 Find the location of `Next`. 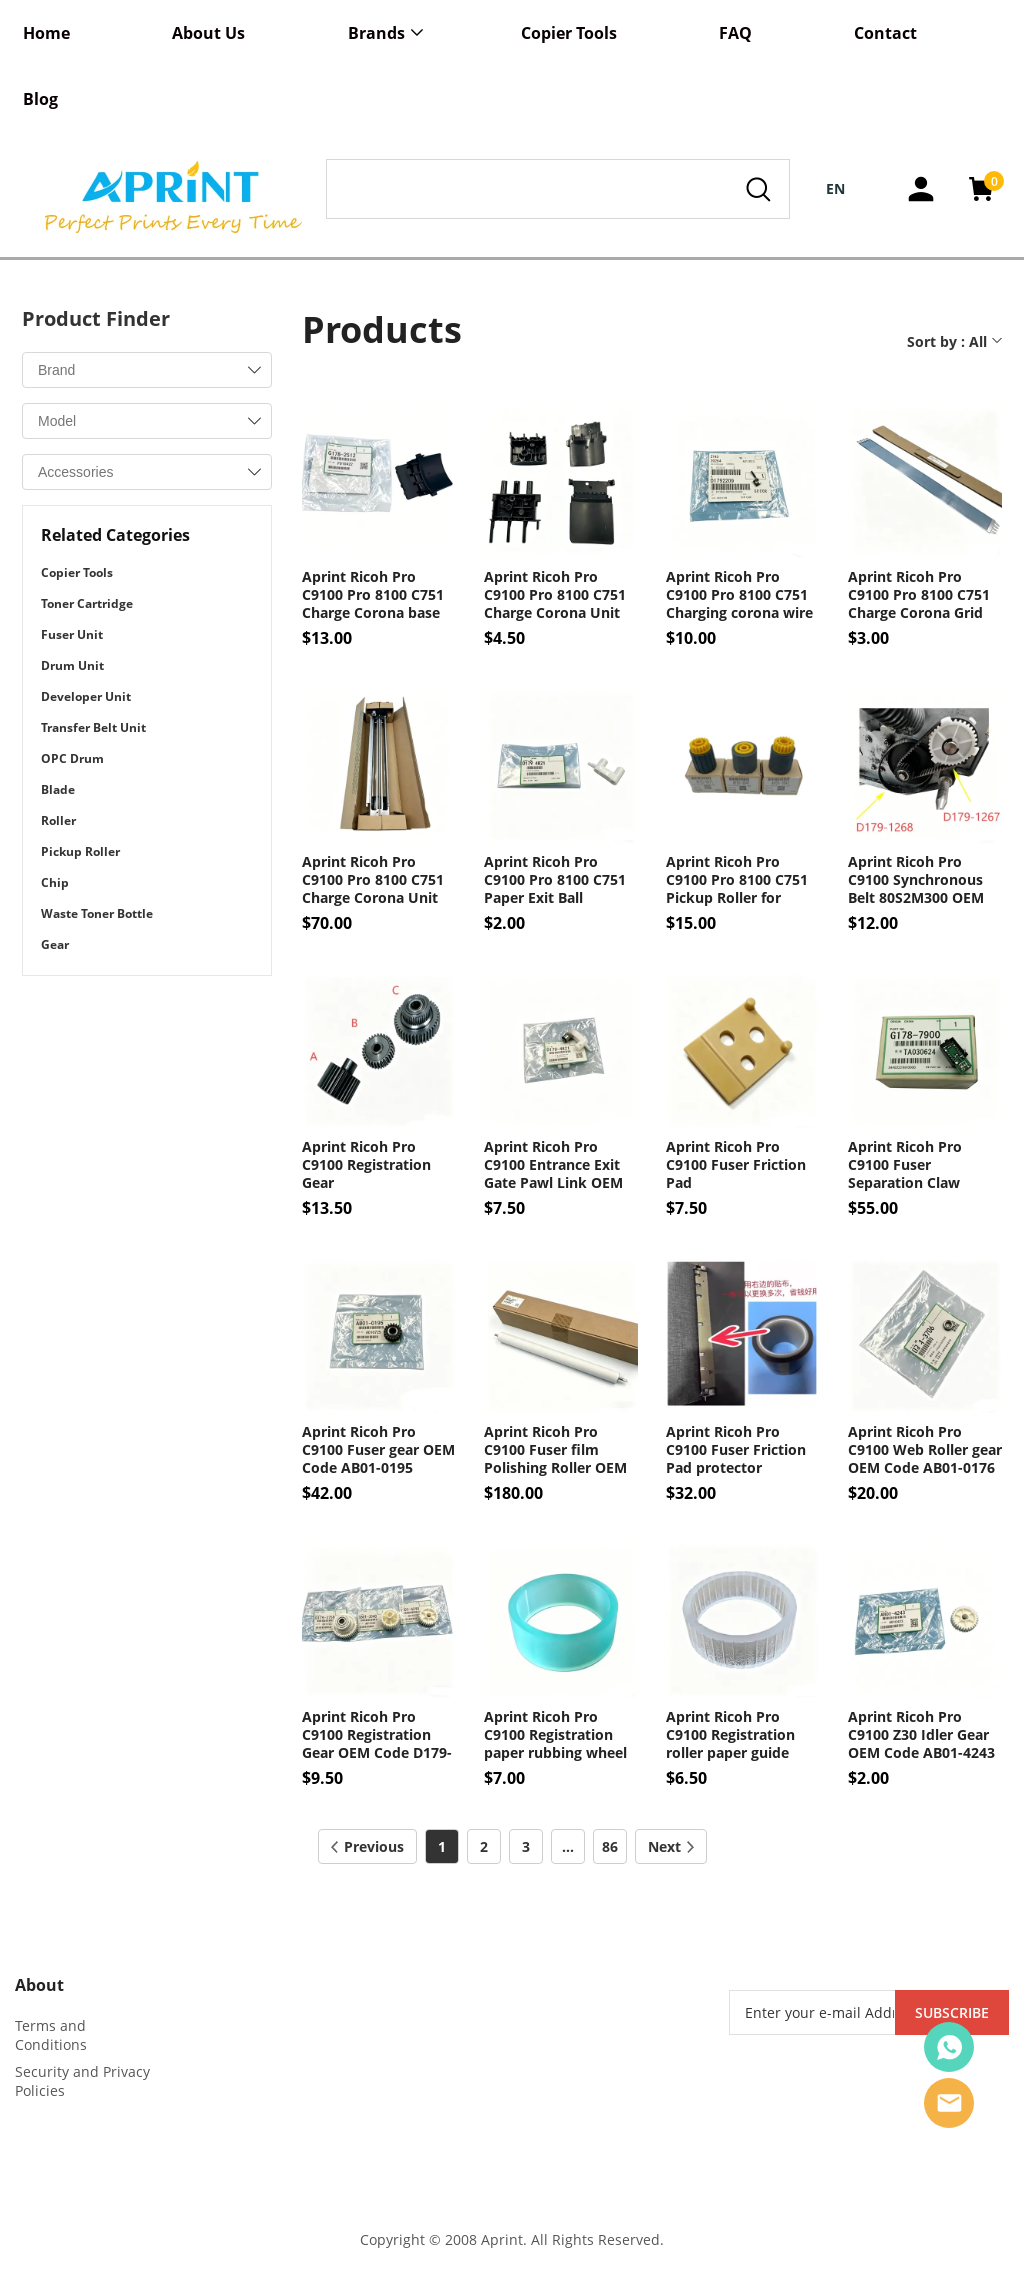

Next is located at coordinates (671, 1846).